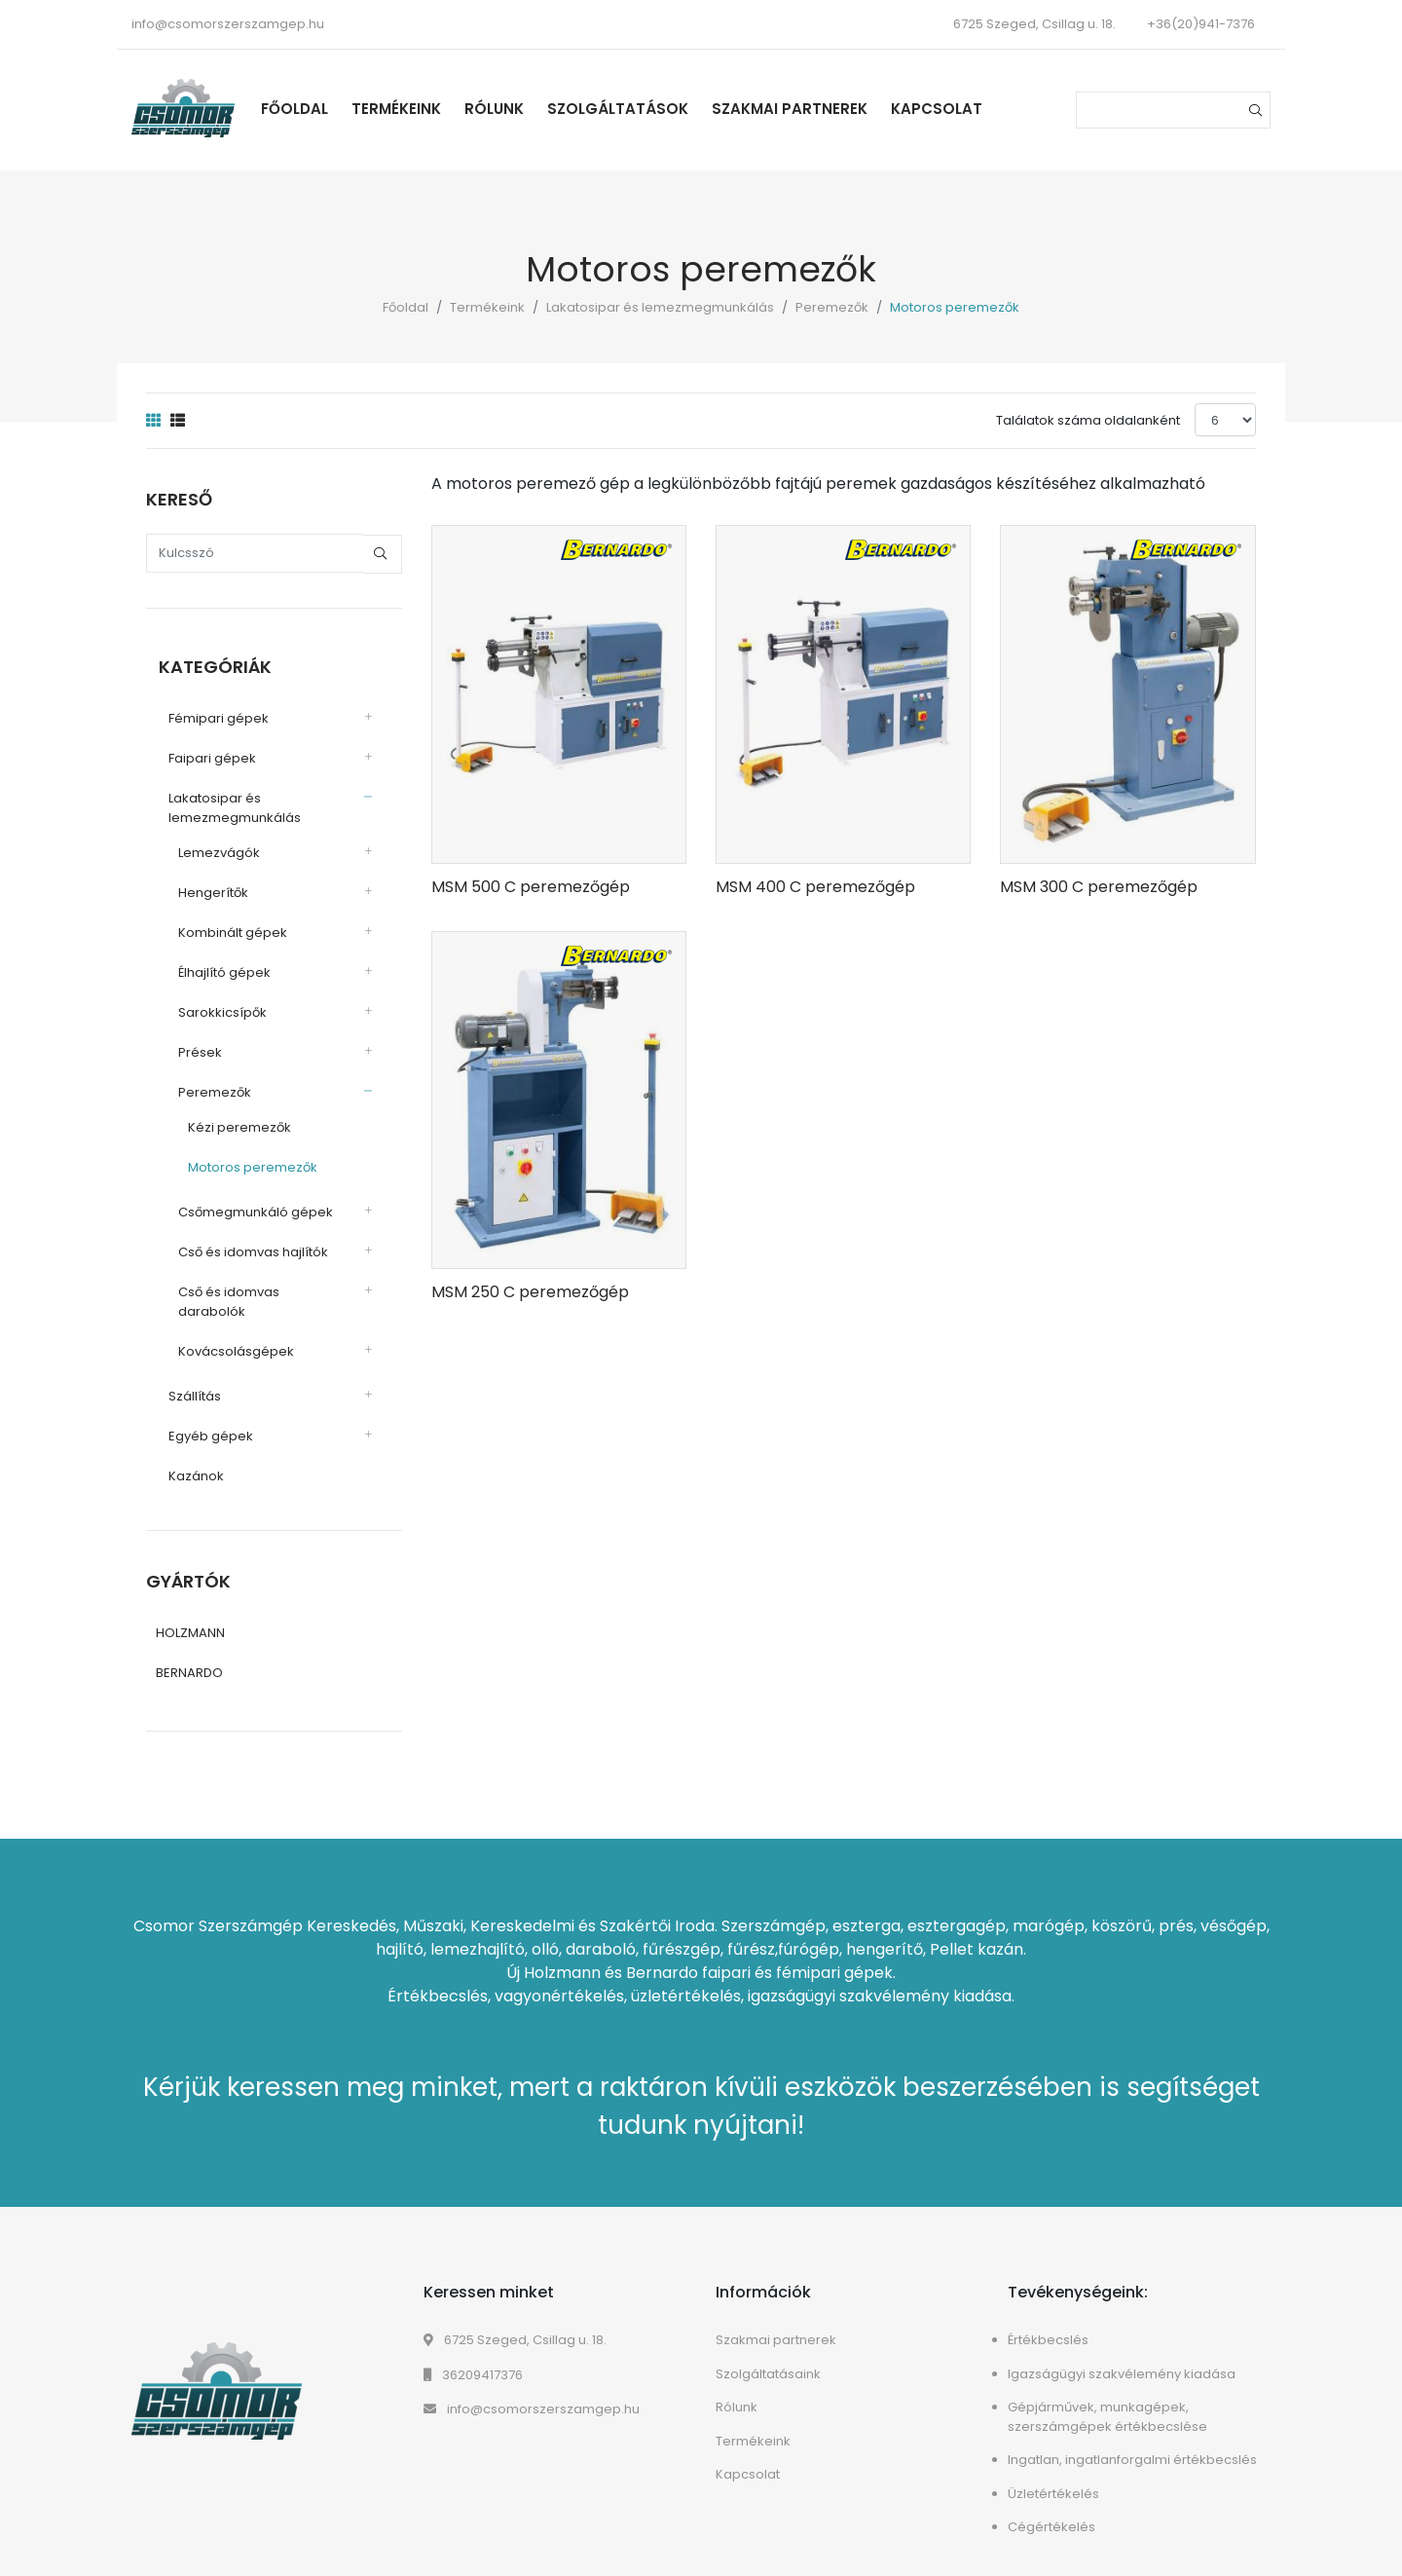  Describe the element at coordinates (227, 24) in the screenshot. I see `info@csomorszerszamgep.hu` at that location.